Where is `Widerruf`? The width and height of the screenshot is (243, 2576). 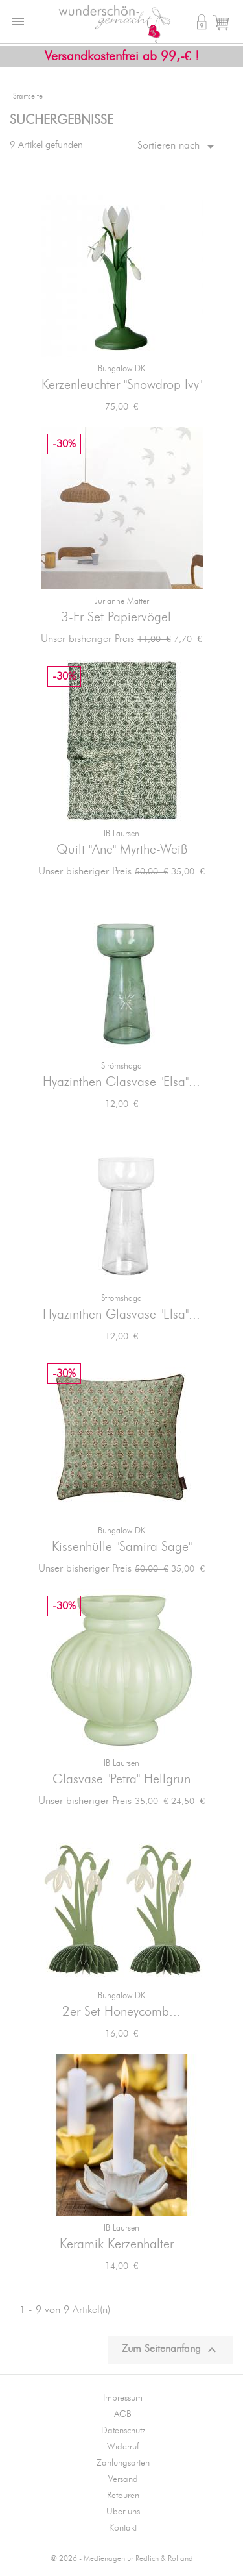
Widerruf is located at coordinates (123, 2446).